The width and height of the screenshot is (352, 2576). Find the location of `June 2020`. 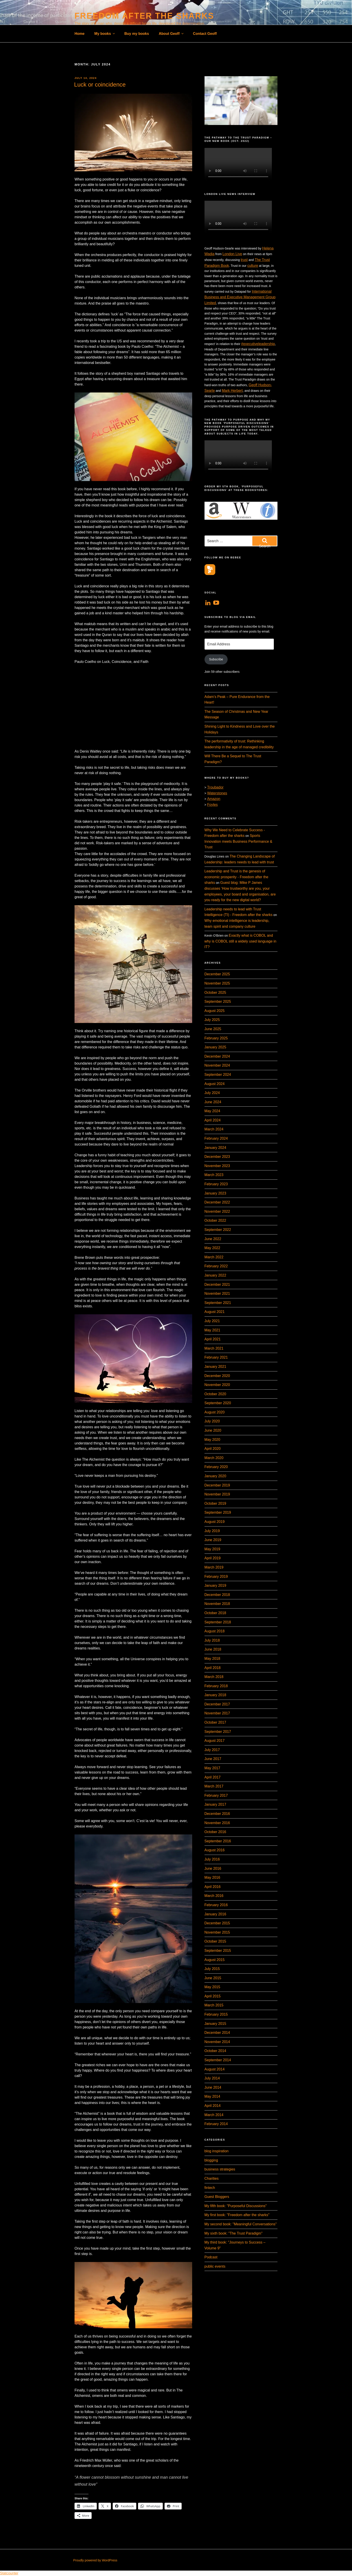

June 2020 is located at coordinates (213, 1430).